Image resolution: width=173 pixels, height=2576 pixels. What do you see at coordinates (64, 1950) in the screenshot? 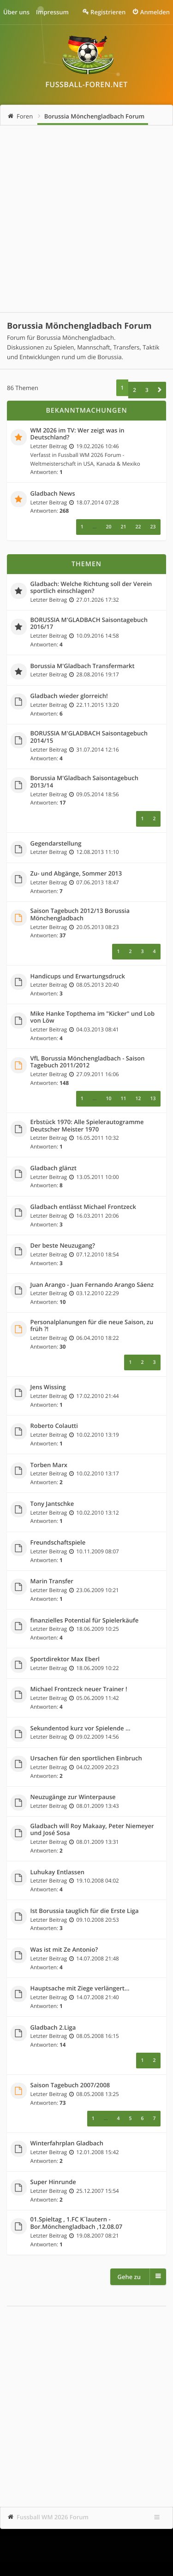
I see `Was ist mit Ze Antonio?` at bounding box center [64, 1950].